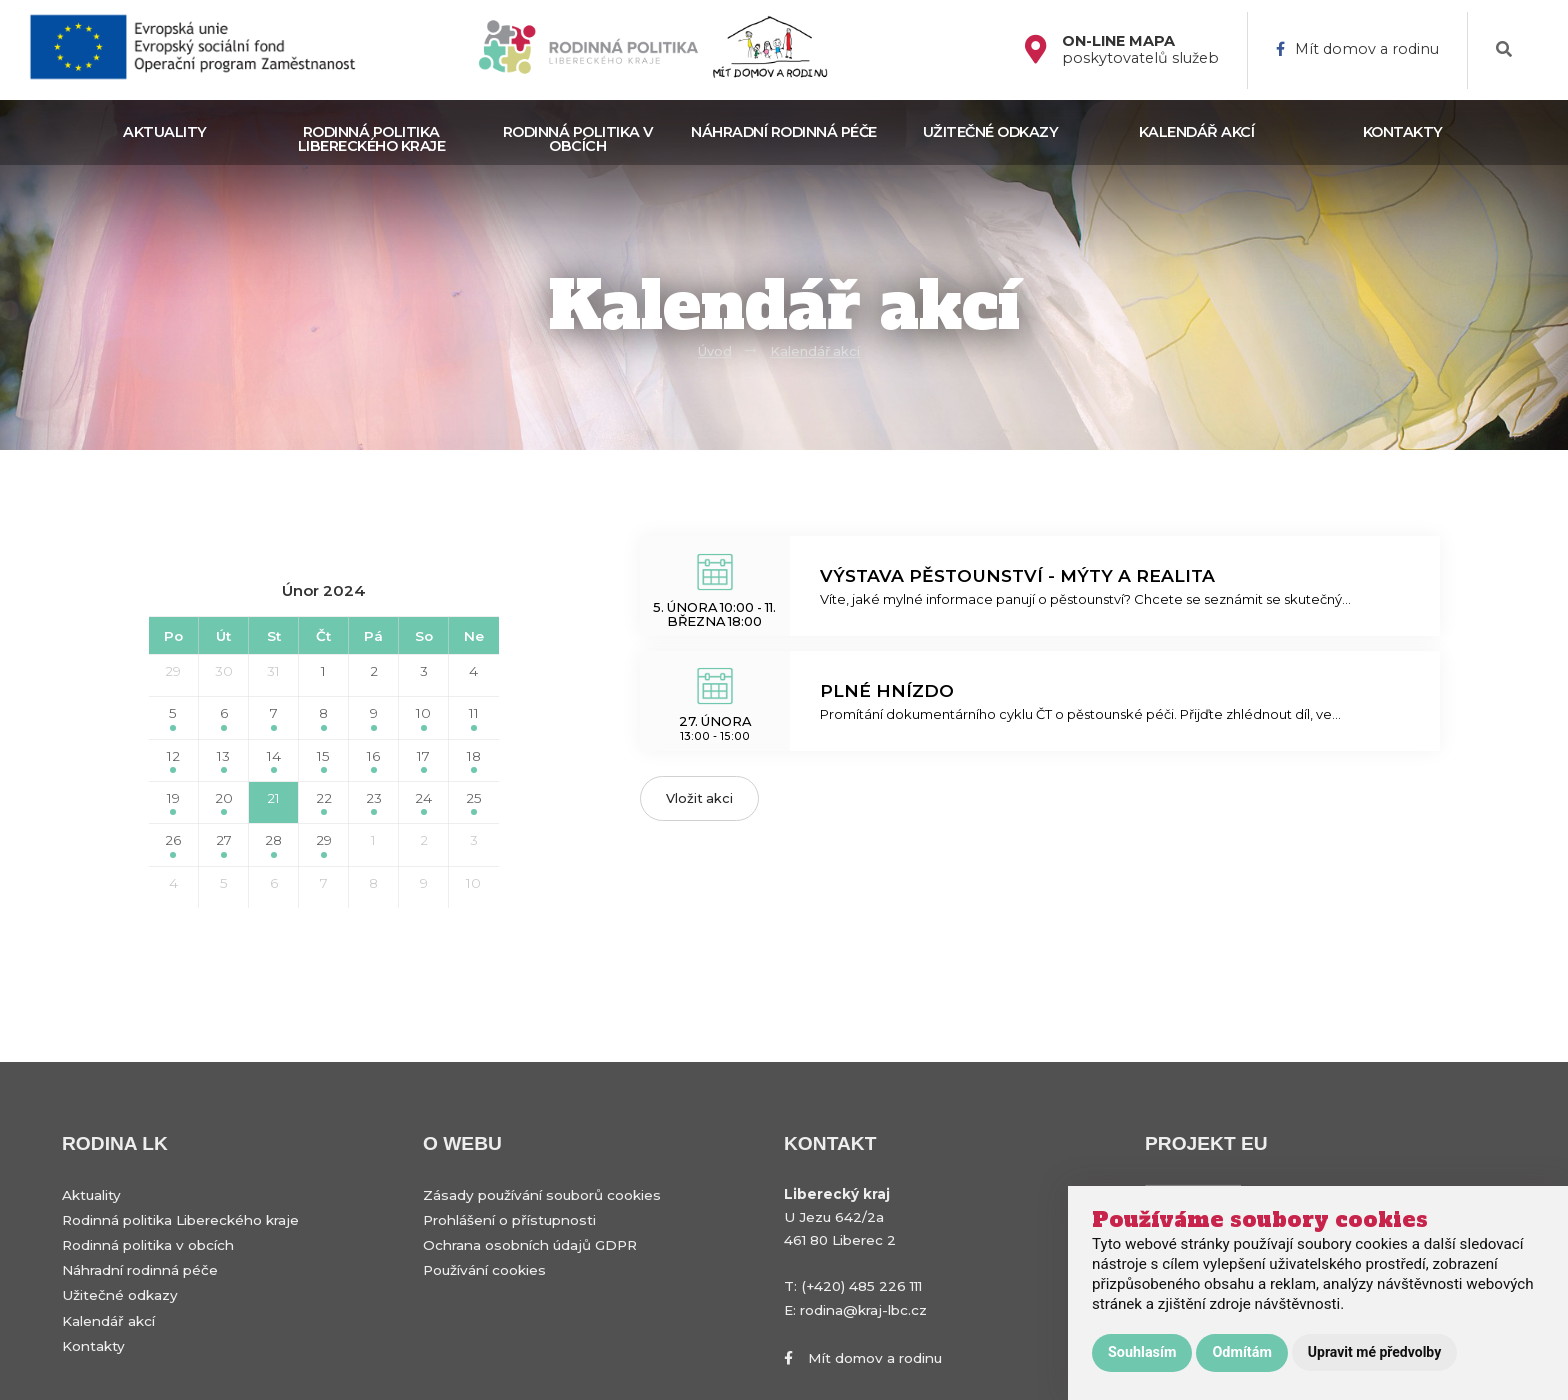 The width and height of the screenshot is (1568, 1400). What do you see at coordinates (323, 760) in the screenshot?
I see `15` at bounding box center [323, 760].